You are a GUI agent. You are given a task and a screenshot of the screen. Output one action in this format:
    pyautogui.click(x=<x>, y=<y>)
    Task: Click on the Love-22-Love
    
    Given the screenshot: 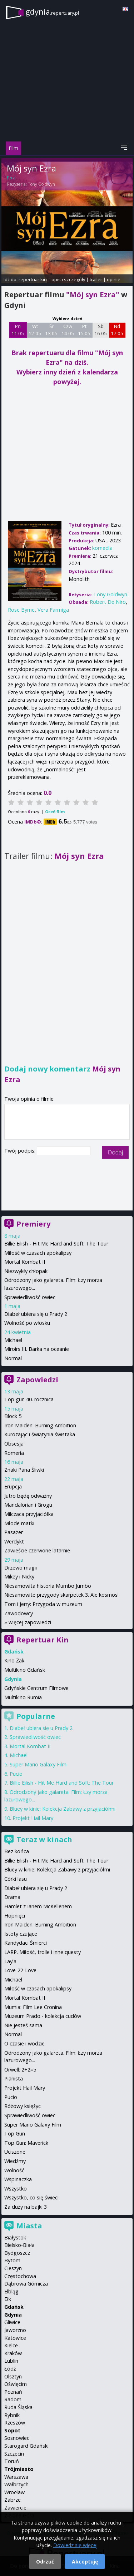 What is the action you would take?
    pyautogui.click(x=20, y=1970)
    